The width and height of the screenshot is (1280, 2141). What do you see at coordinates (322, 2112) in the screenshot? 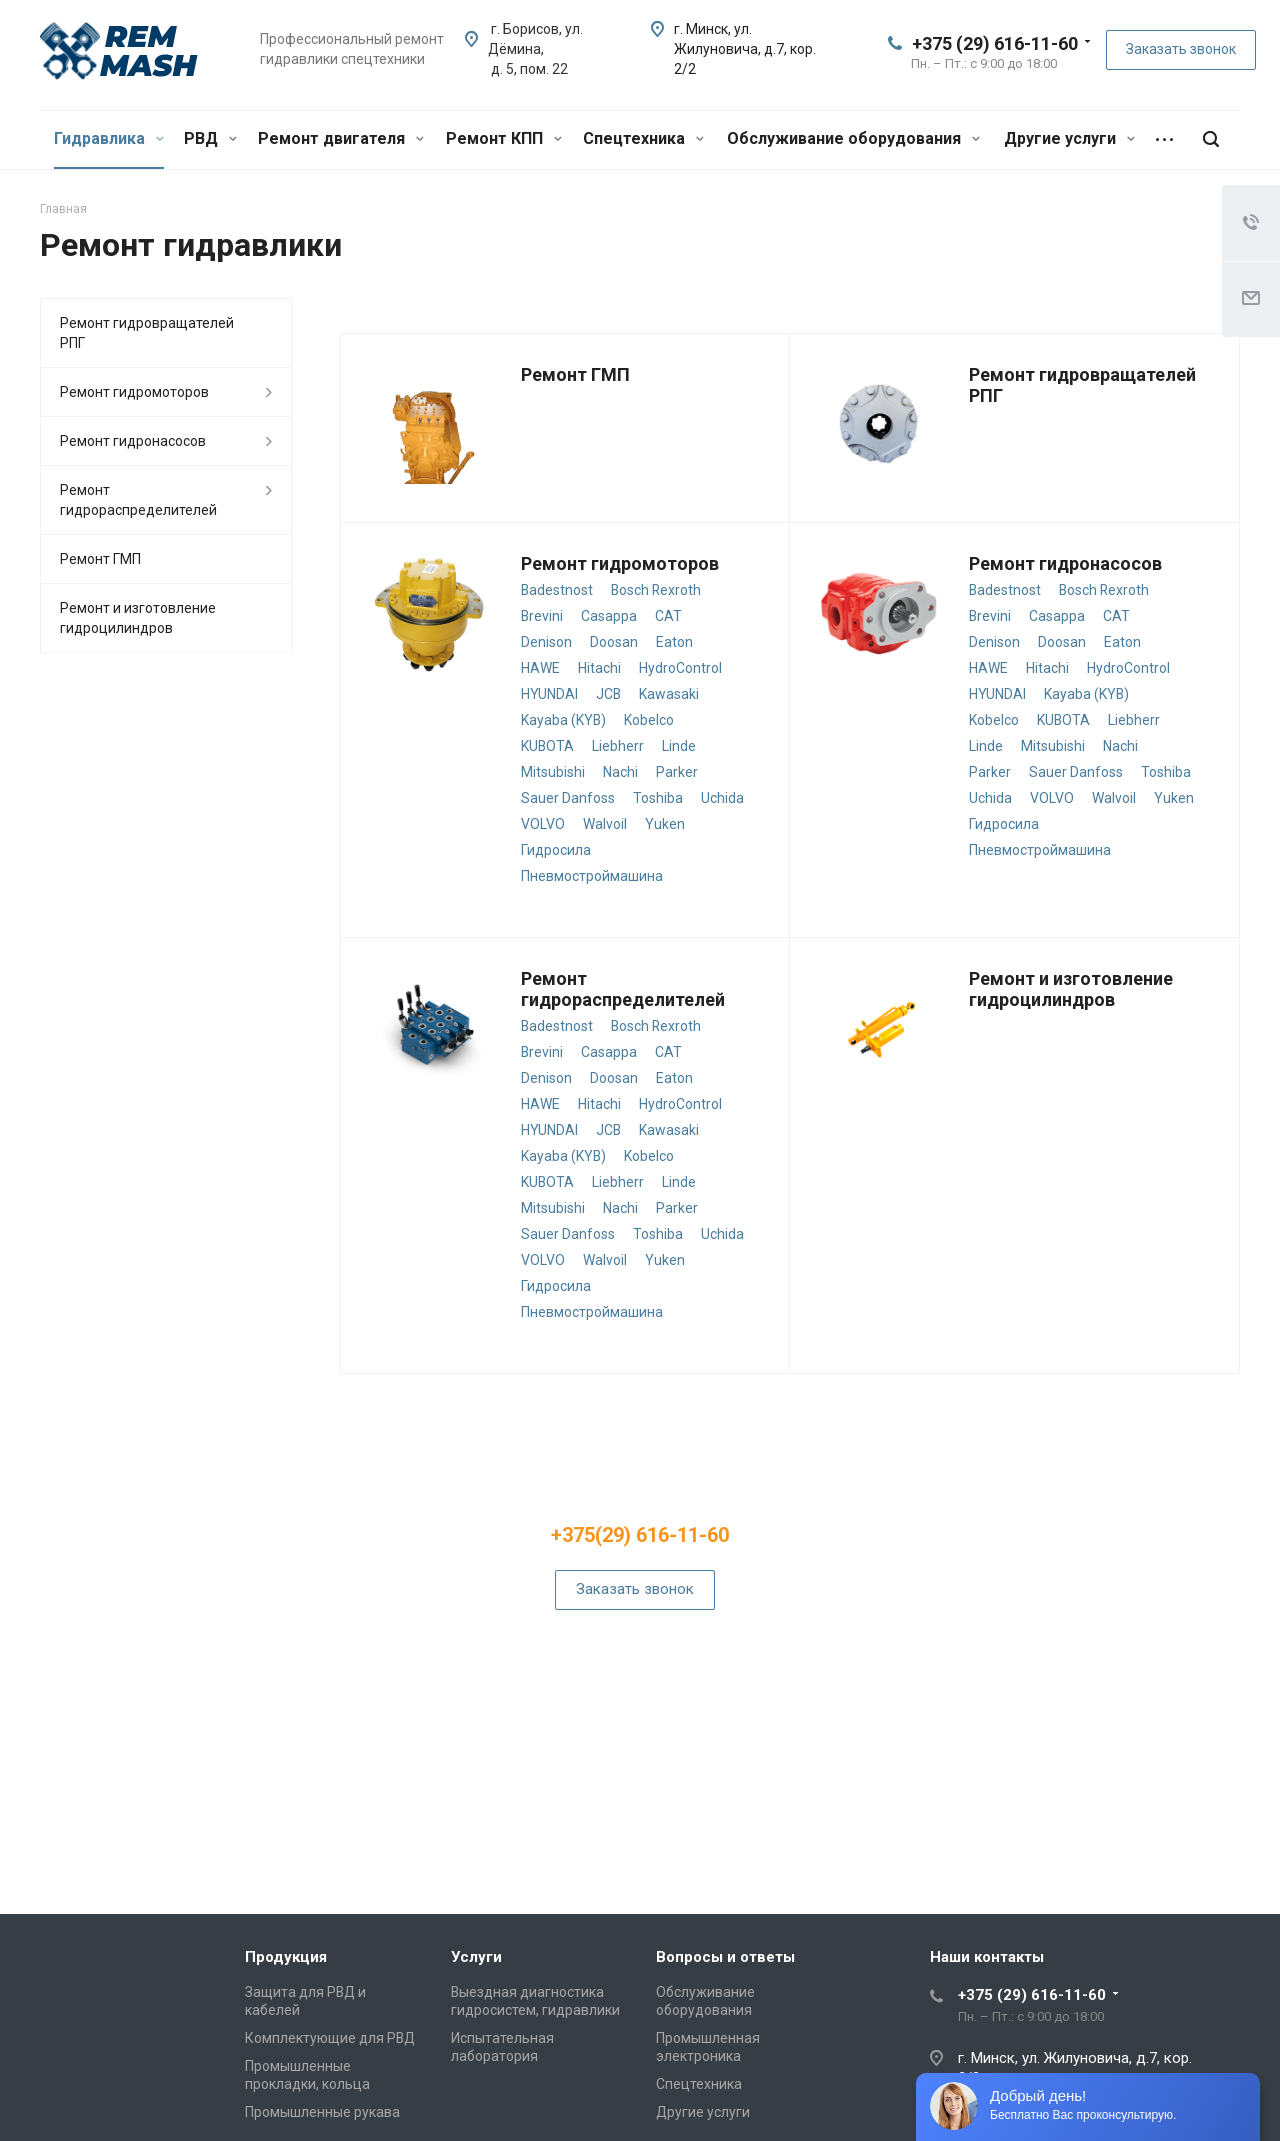
I see `Промышленные рукава` at bounding box center [322, 2112].